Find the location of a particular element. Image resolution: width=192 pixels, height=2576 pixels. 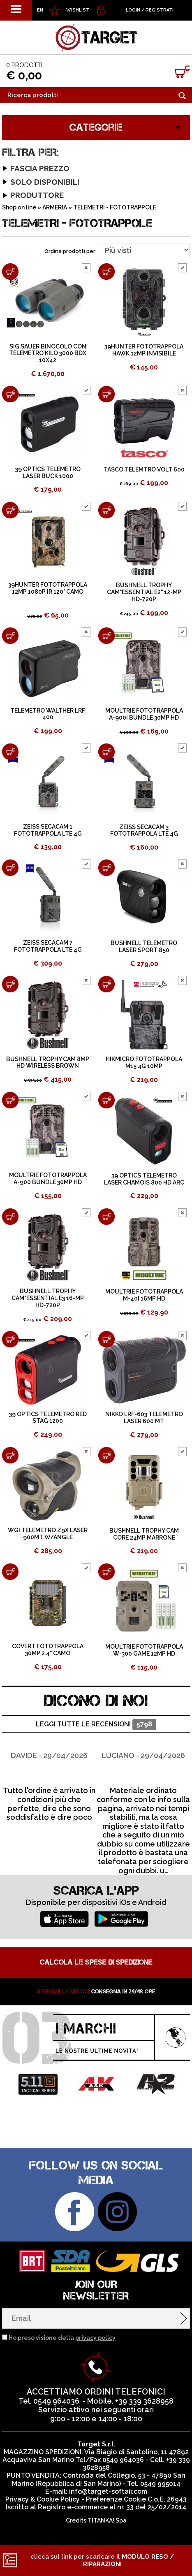

[Aggiungi al carrello BUSHNELL TROPHY CAM"ESSENTIAL E2" 12-MP HD-720P] is located at coordinates (106, 510).